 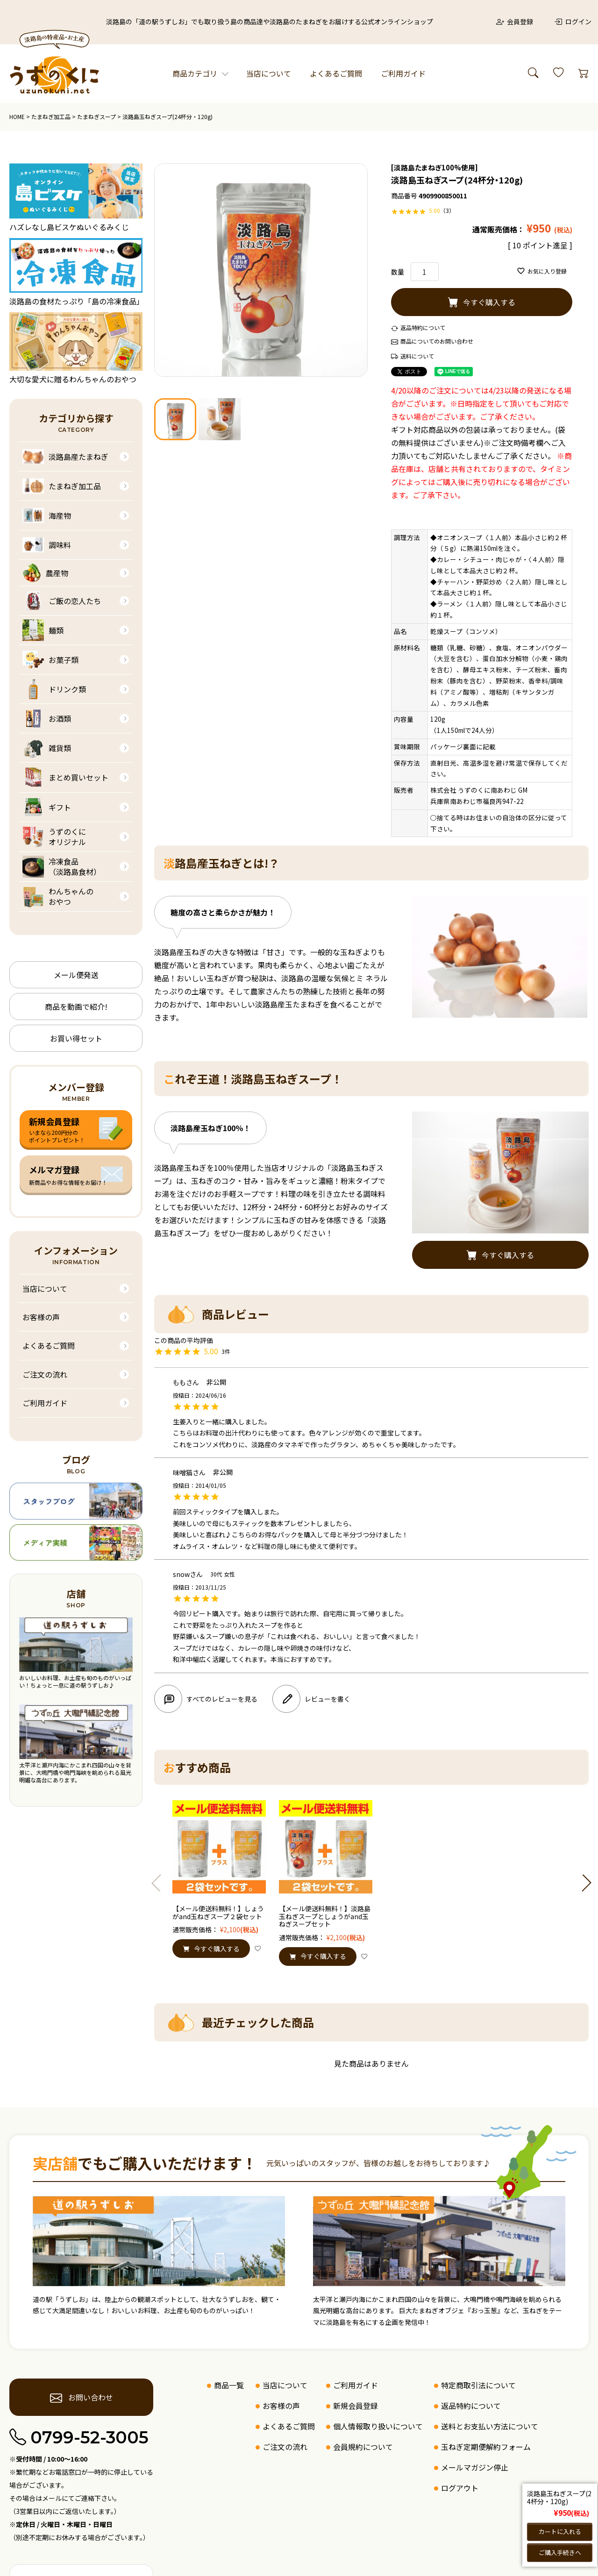 I want to click on お買い得セット, so click(x=76, y=1038).